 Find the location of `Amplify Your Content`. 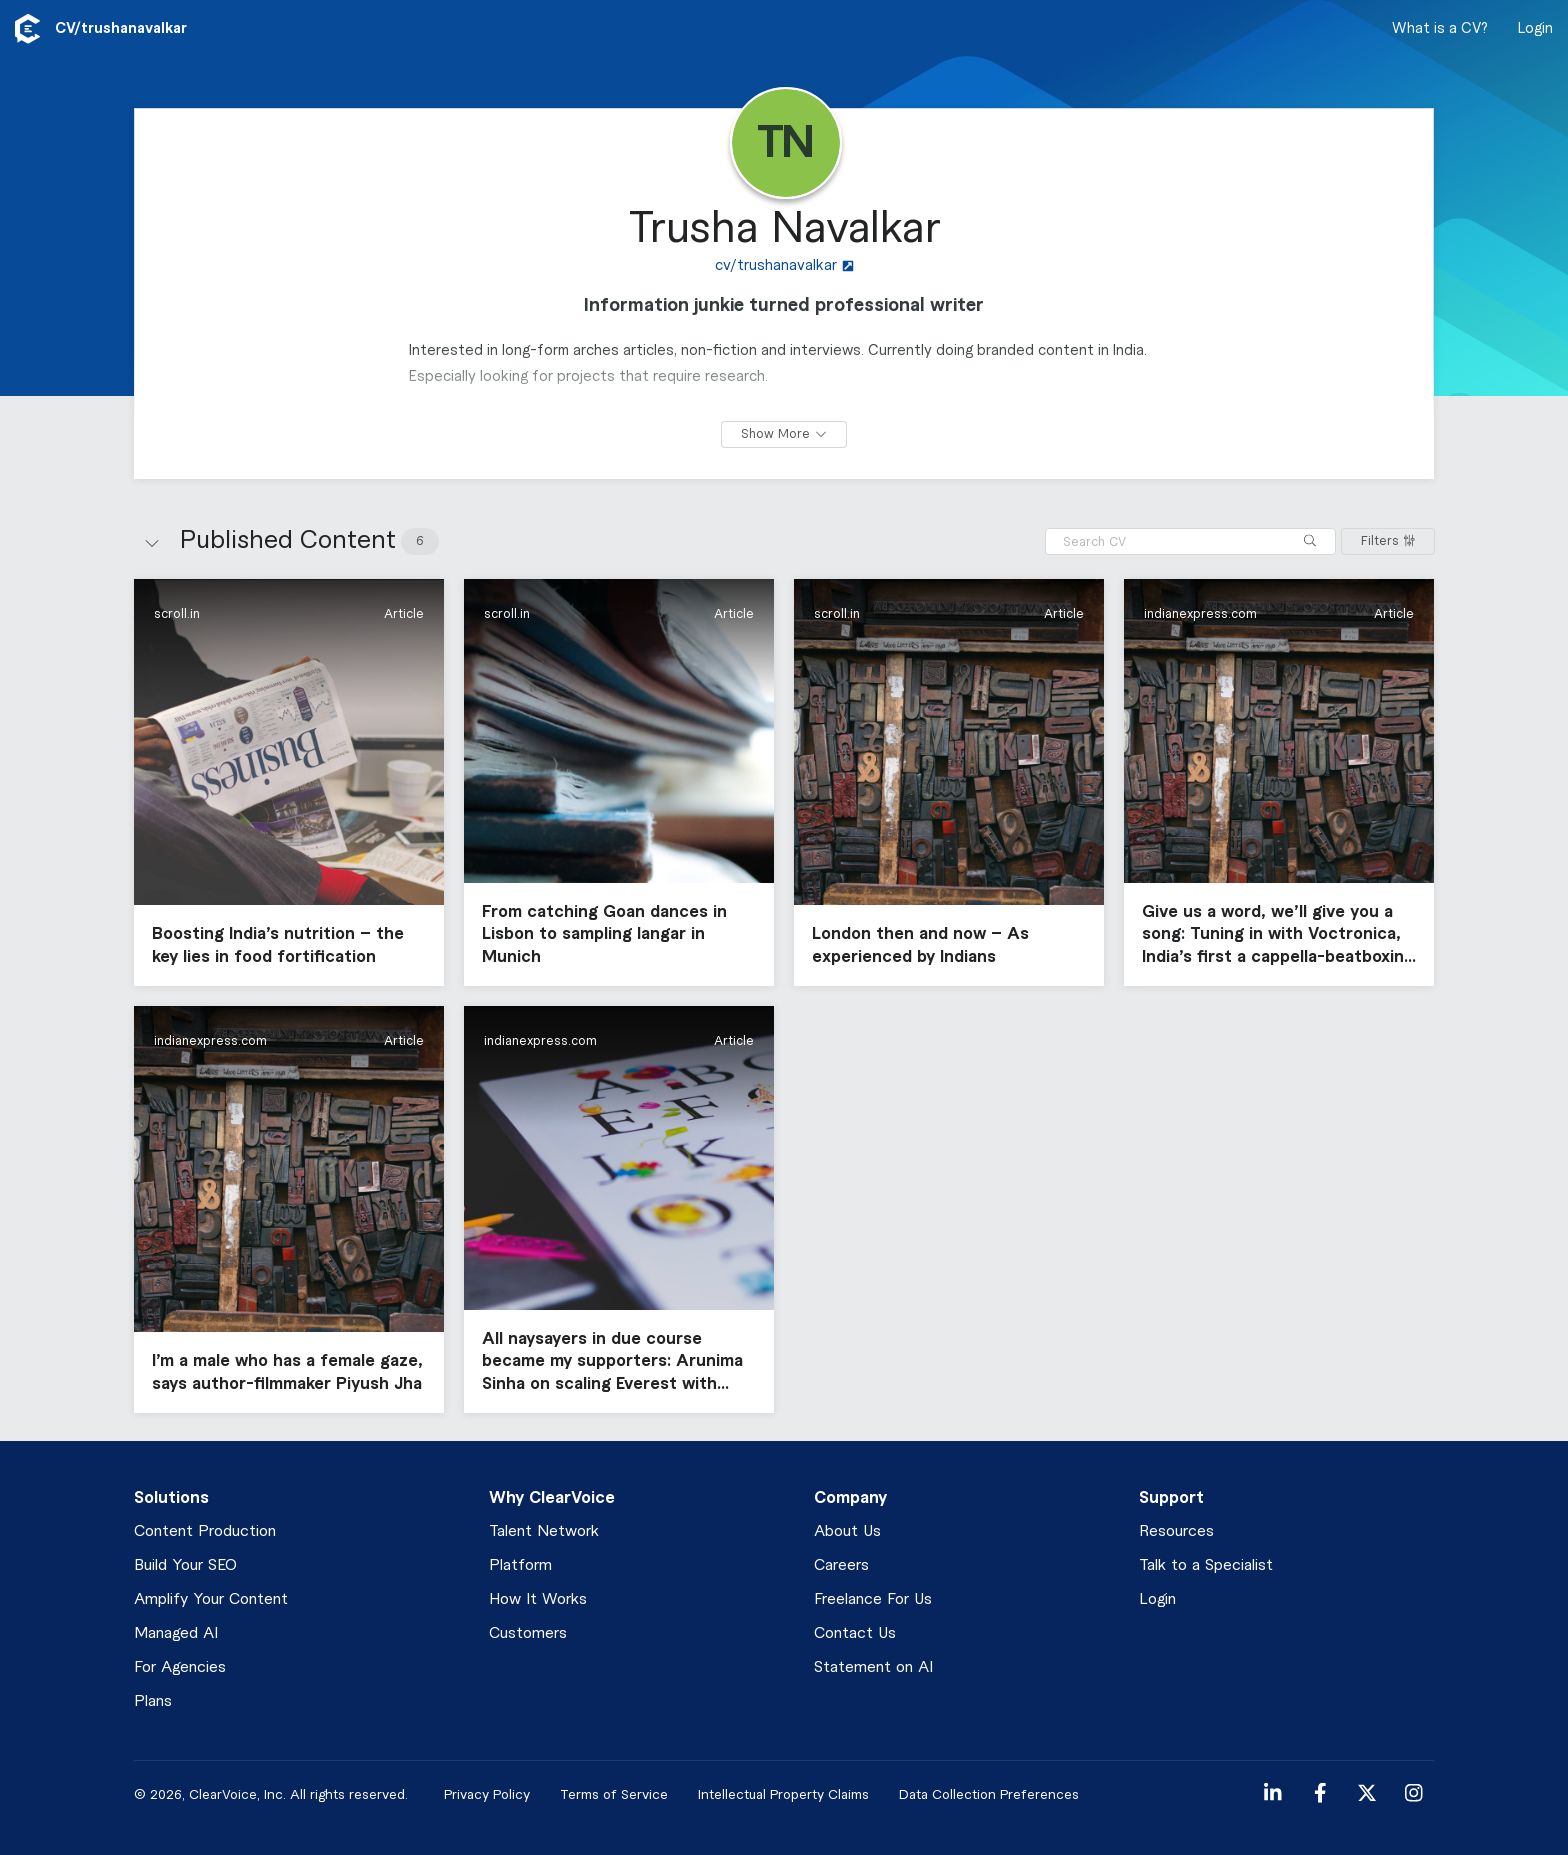

Amplify Your Content is located at coordinates (211, 1599).